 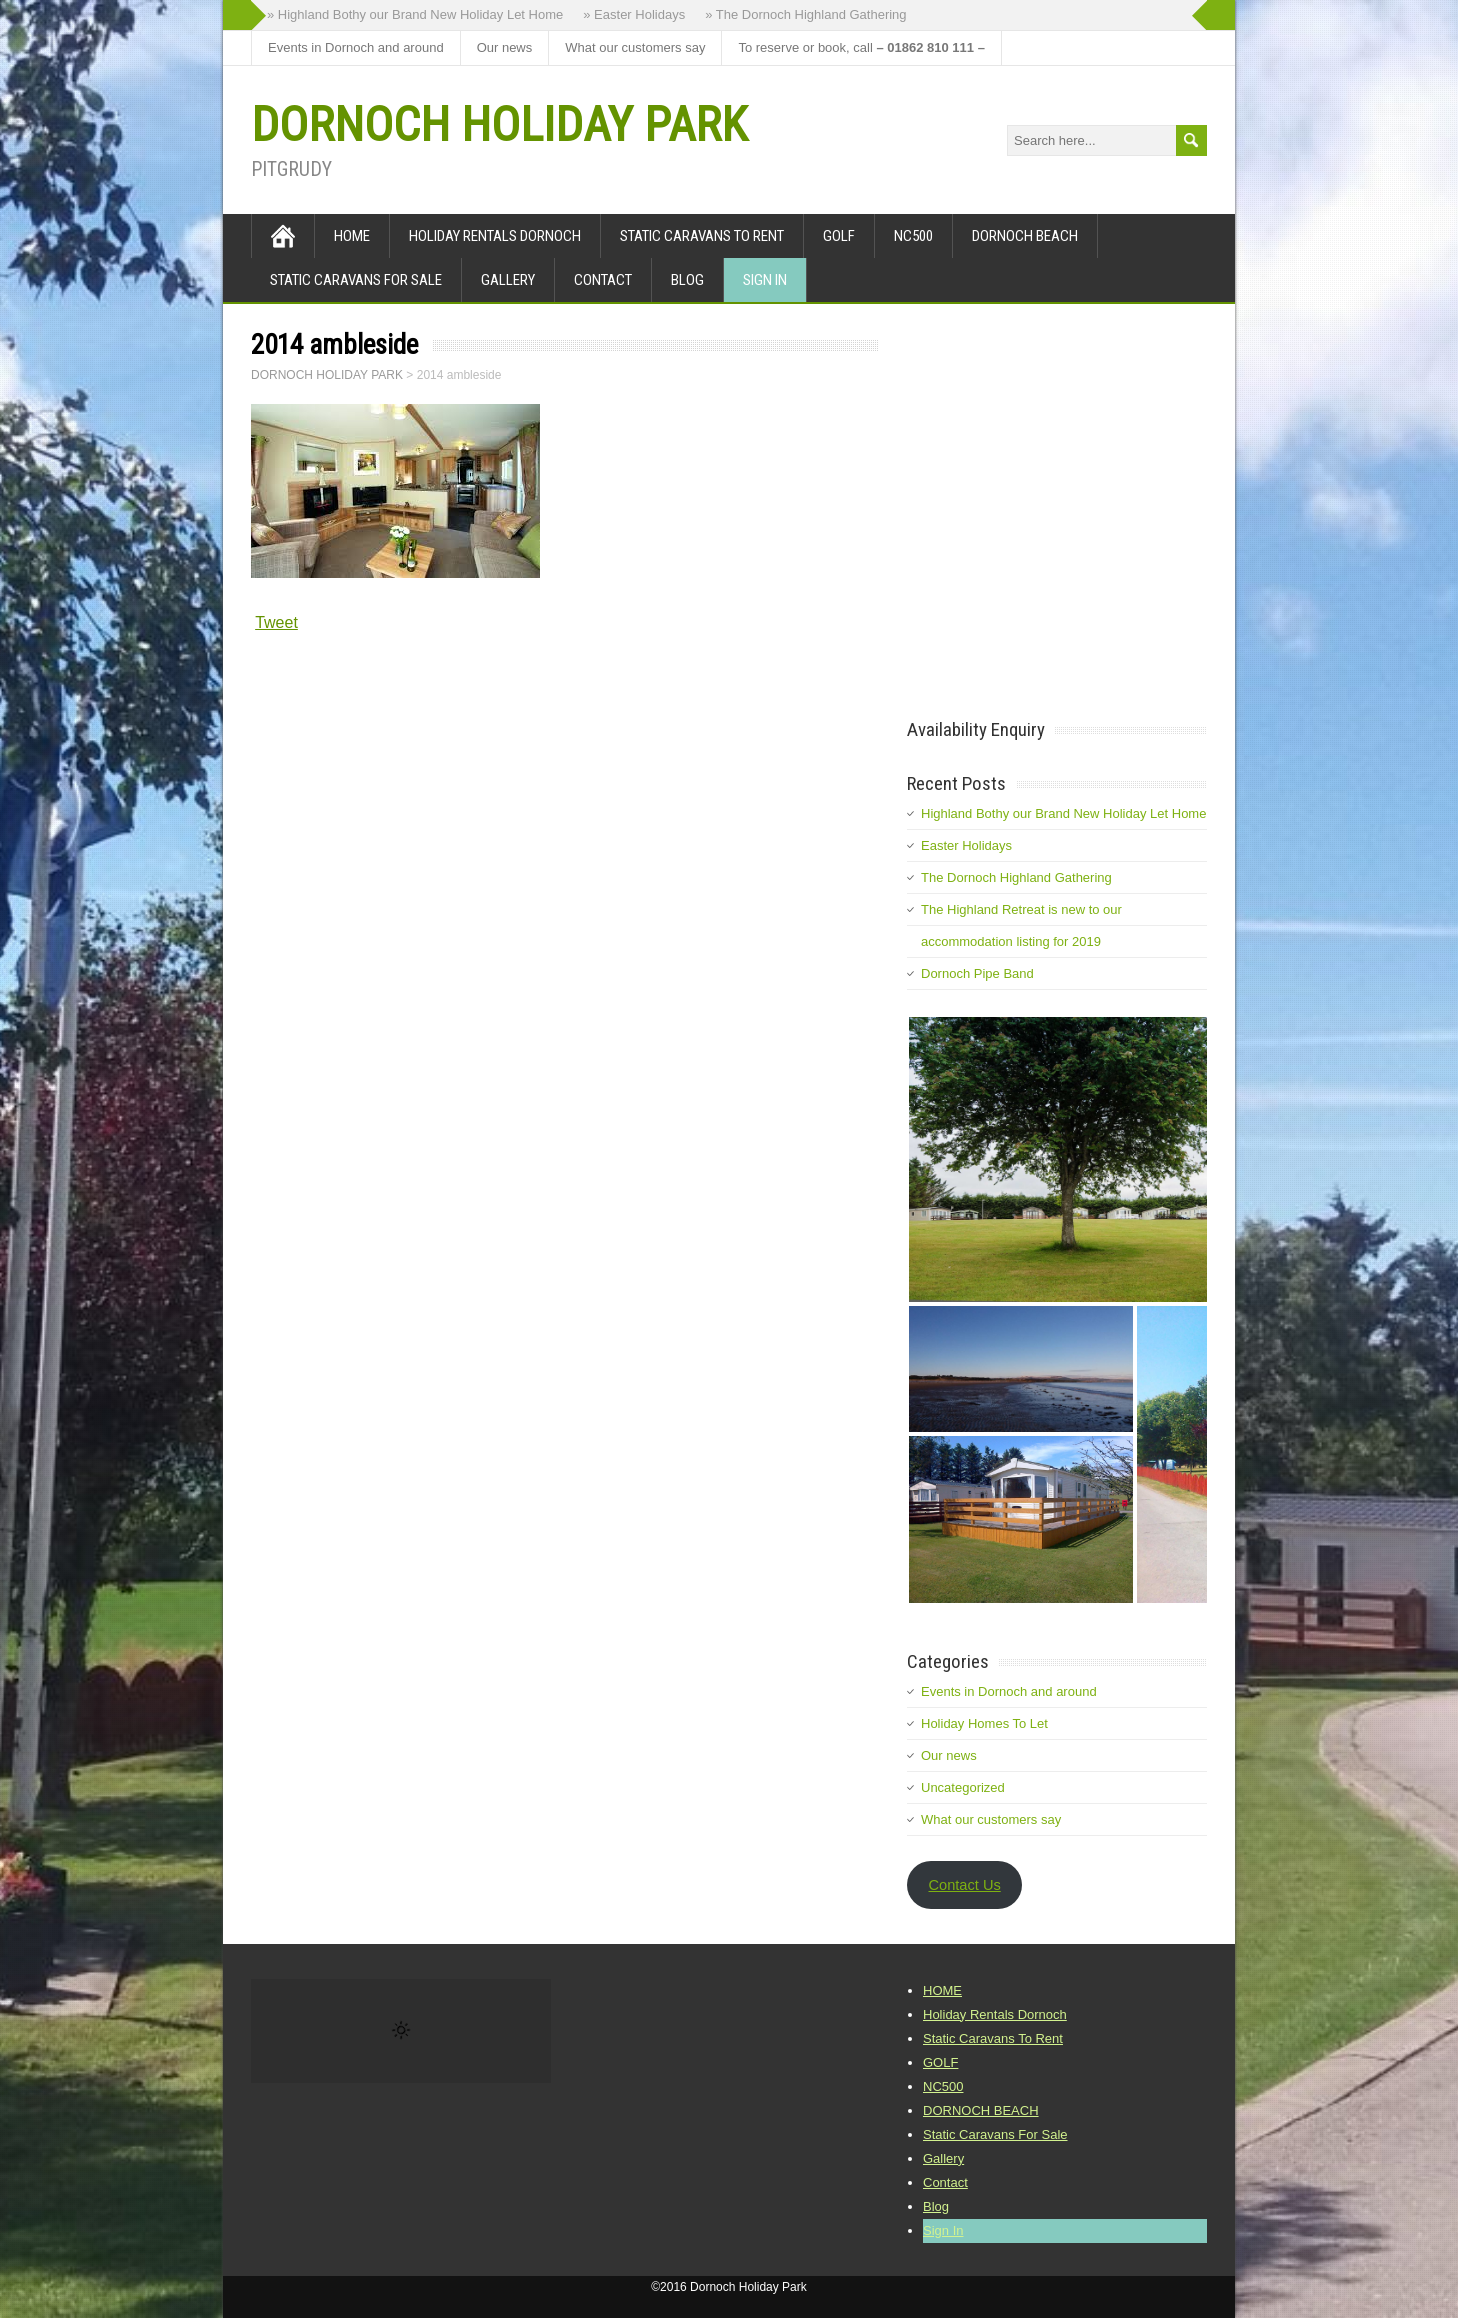 I want to click on Holiday Homes To Let, so click(x=984, y=1723).